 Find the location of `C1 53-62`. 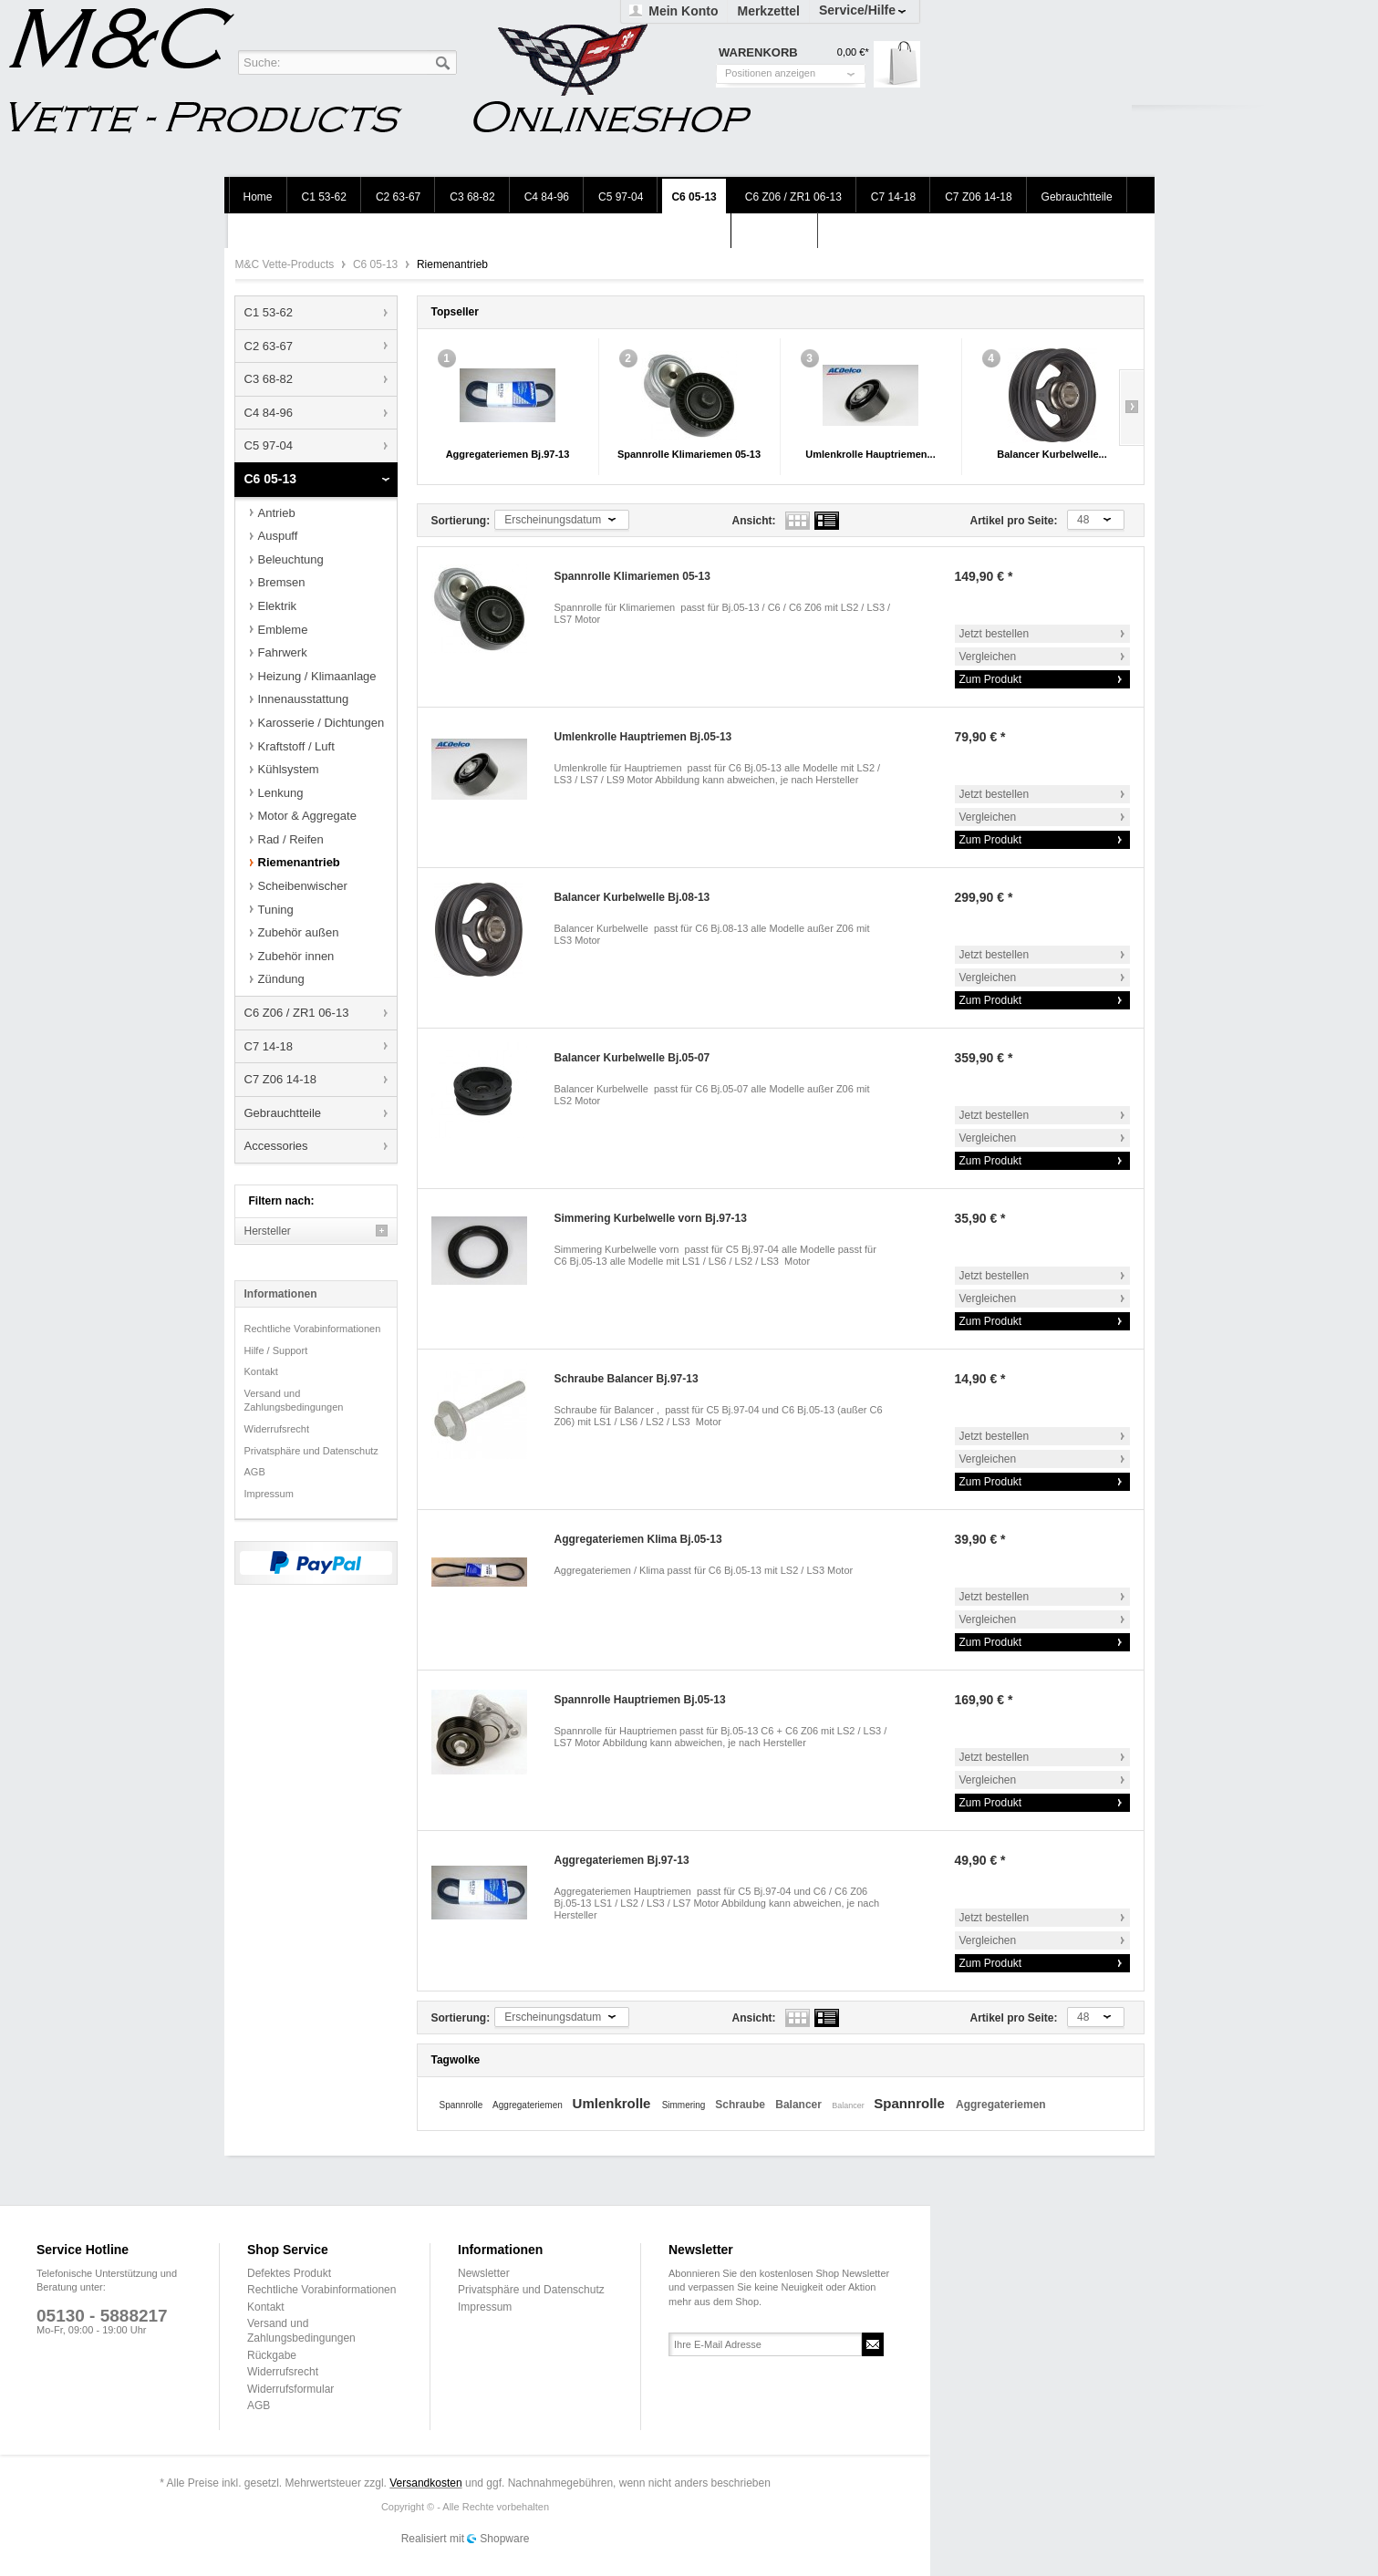

C1 53-62 is located at coordinates (268, 312).